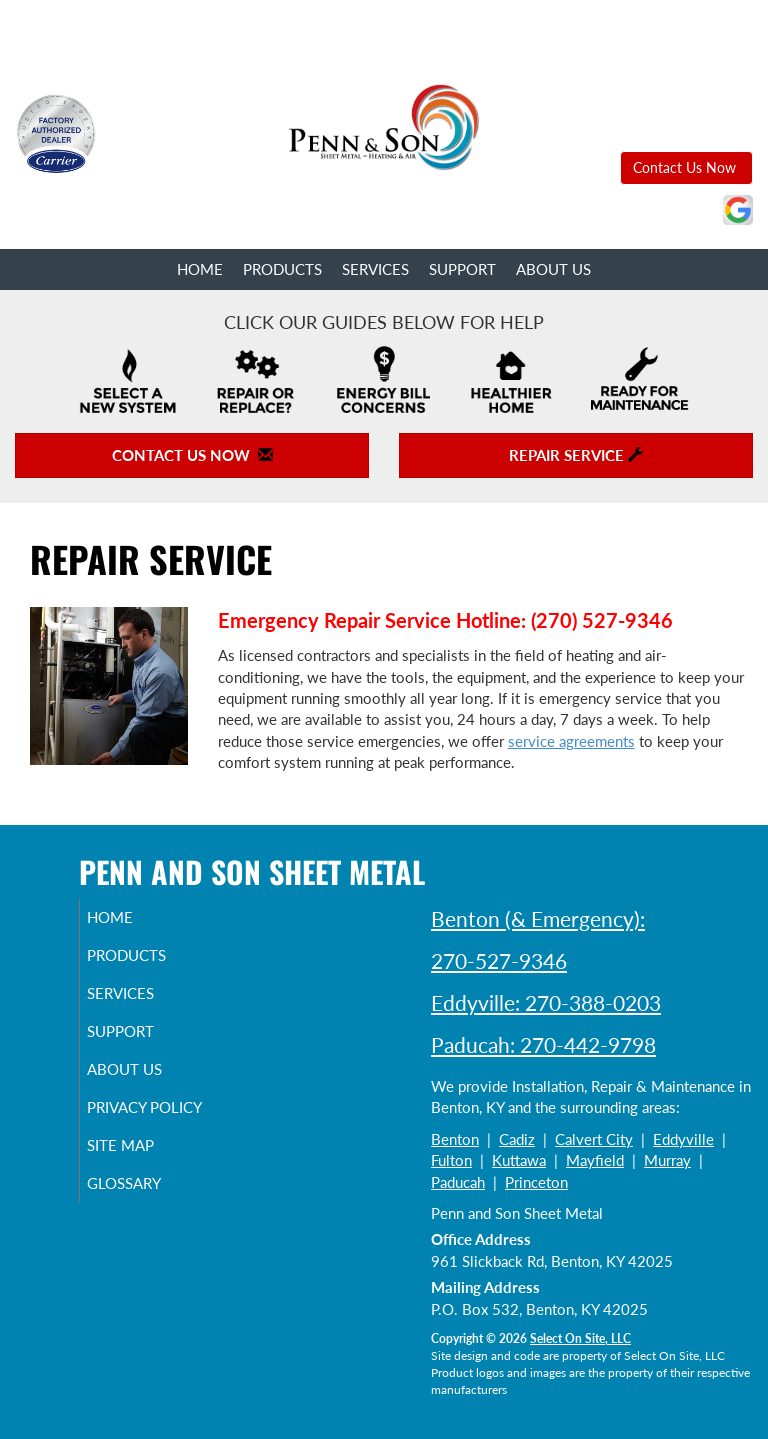  Describe the element at coordinates (282, 269) in the screenshot. I see `Products` at that location.